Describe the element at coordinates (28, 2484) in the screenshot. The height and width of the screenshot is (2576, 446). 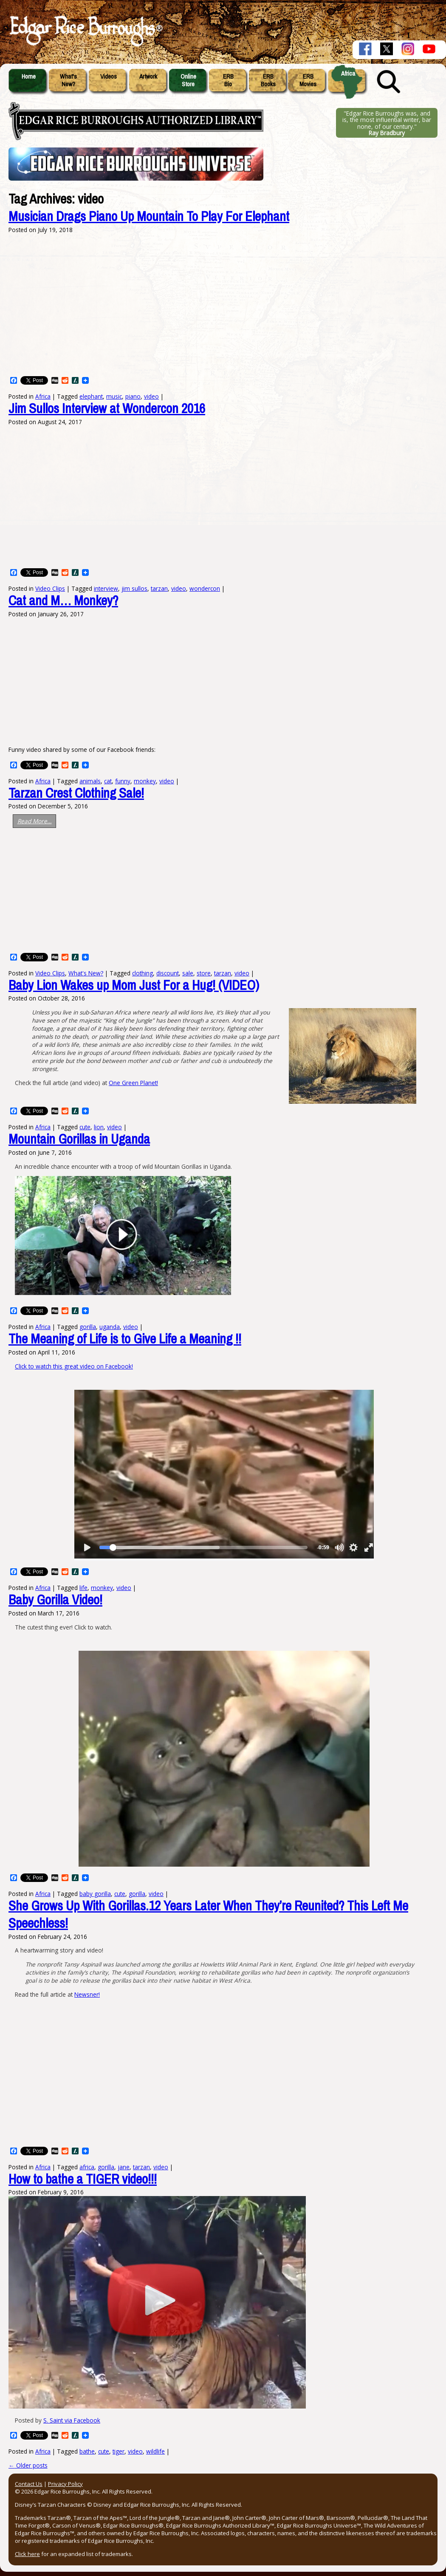
I see `Contact Us` at that location.